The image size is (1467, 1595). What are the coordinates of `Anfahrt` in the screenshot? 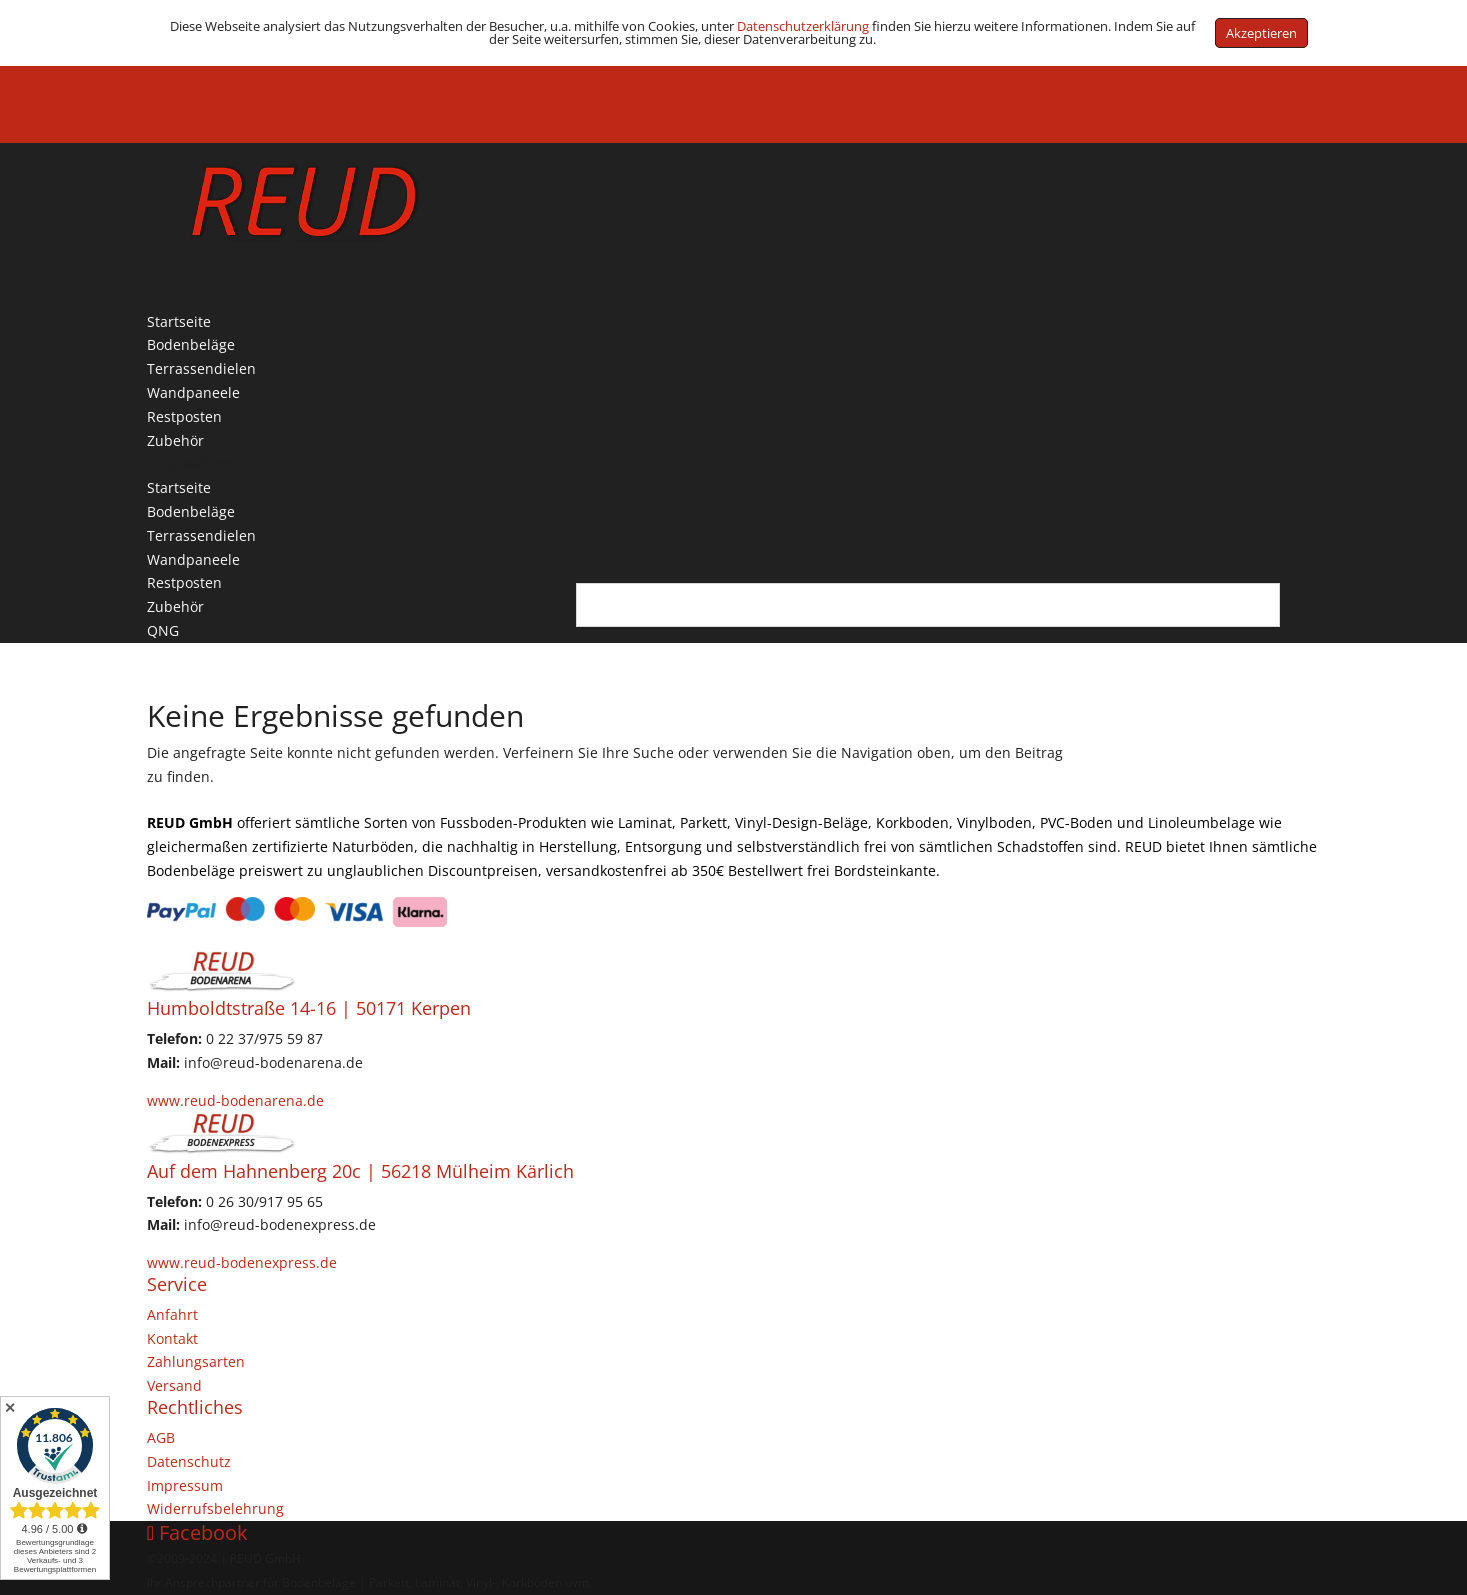 It's located at (172, 1314).